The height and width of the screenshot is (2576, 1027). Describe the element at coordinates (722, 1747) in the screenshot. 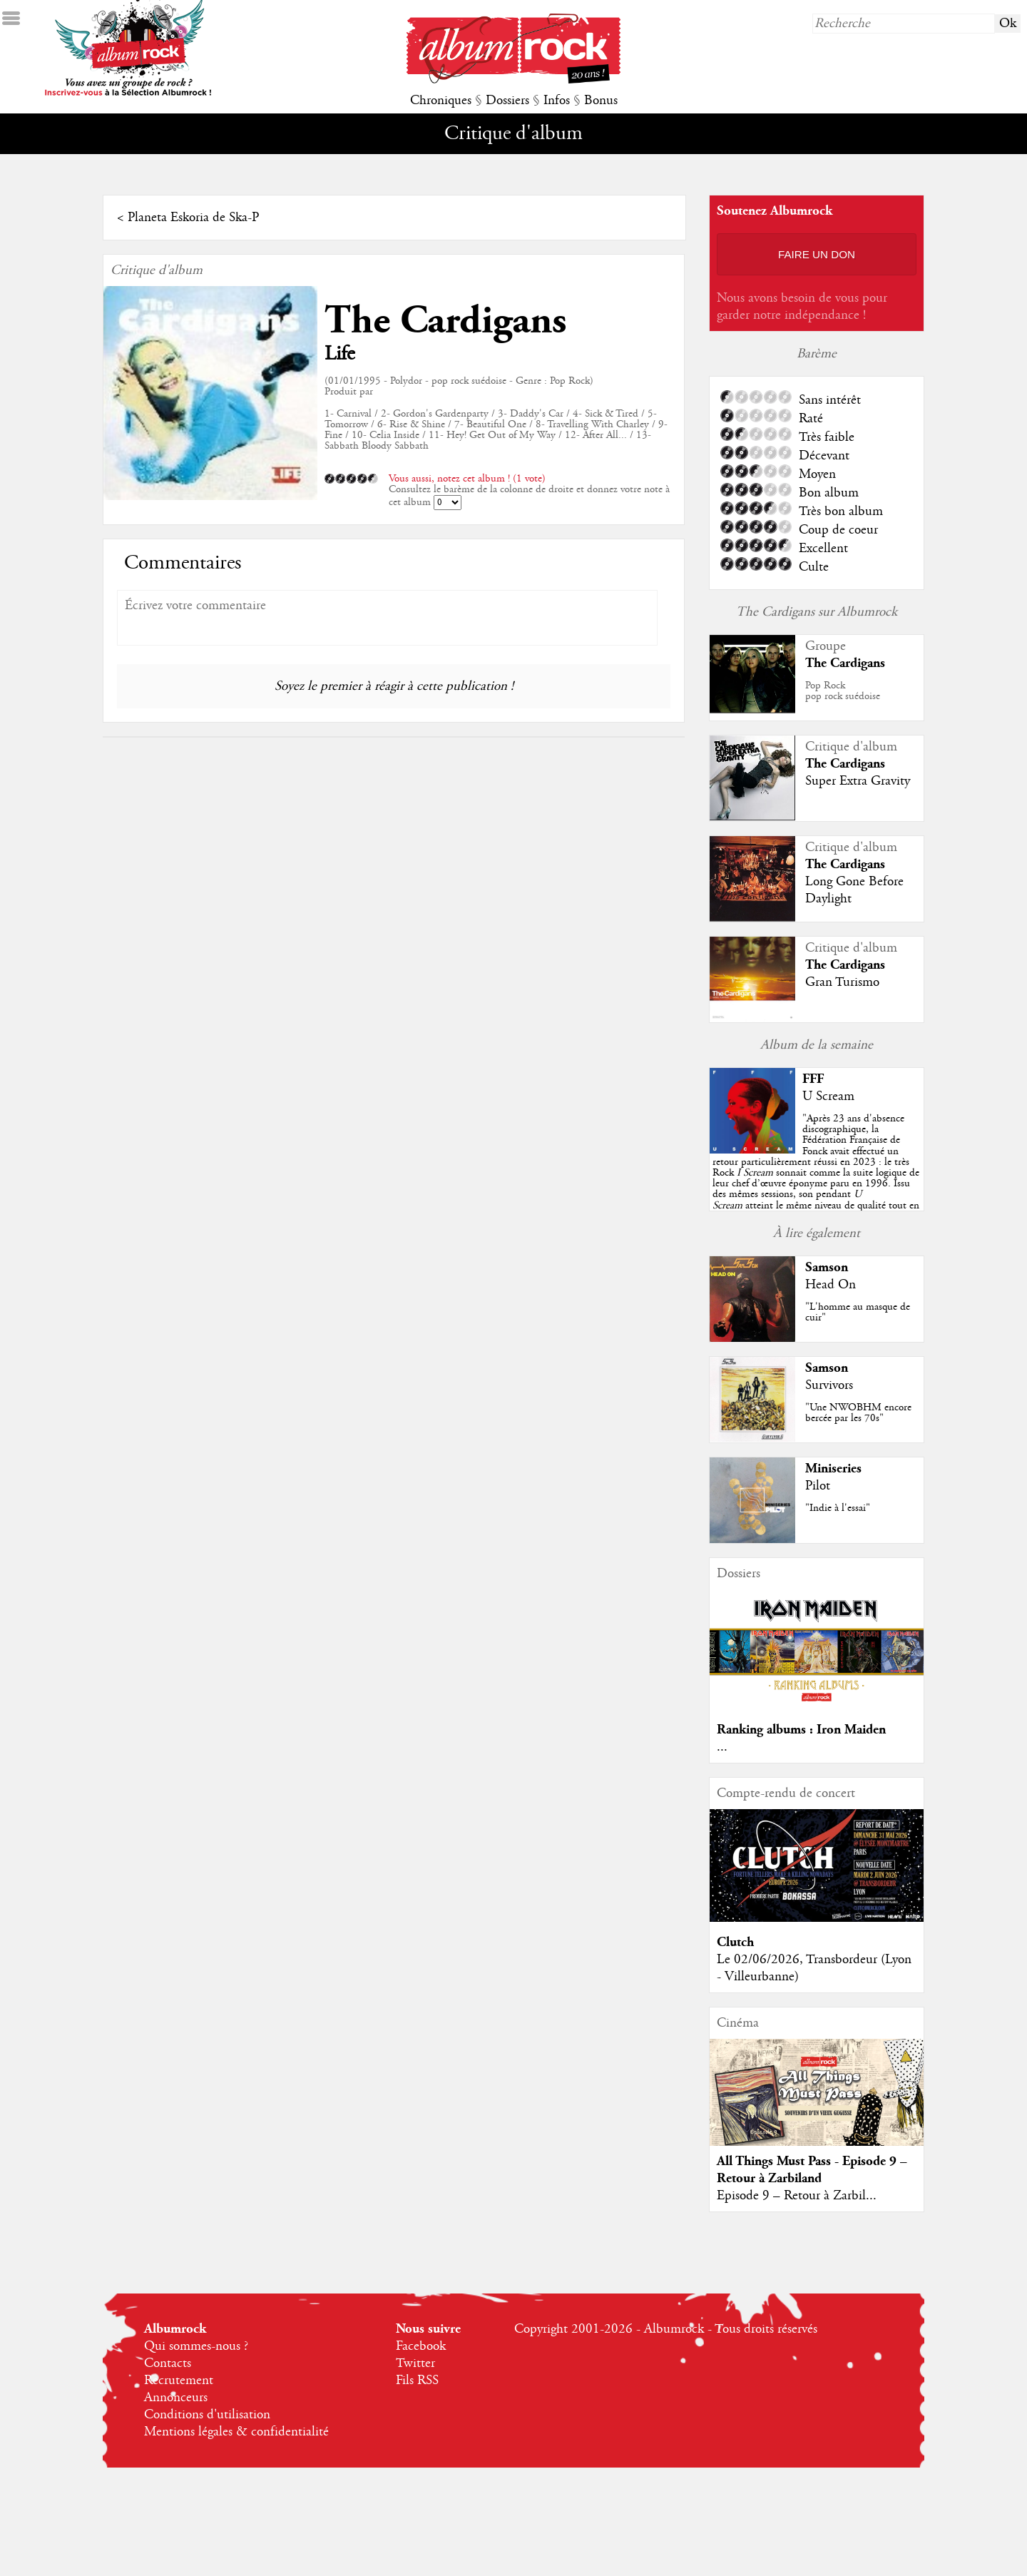

I see `...` at that location.